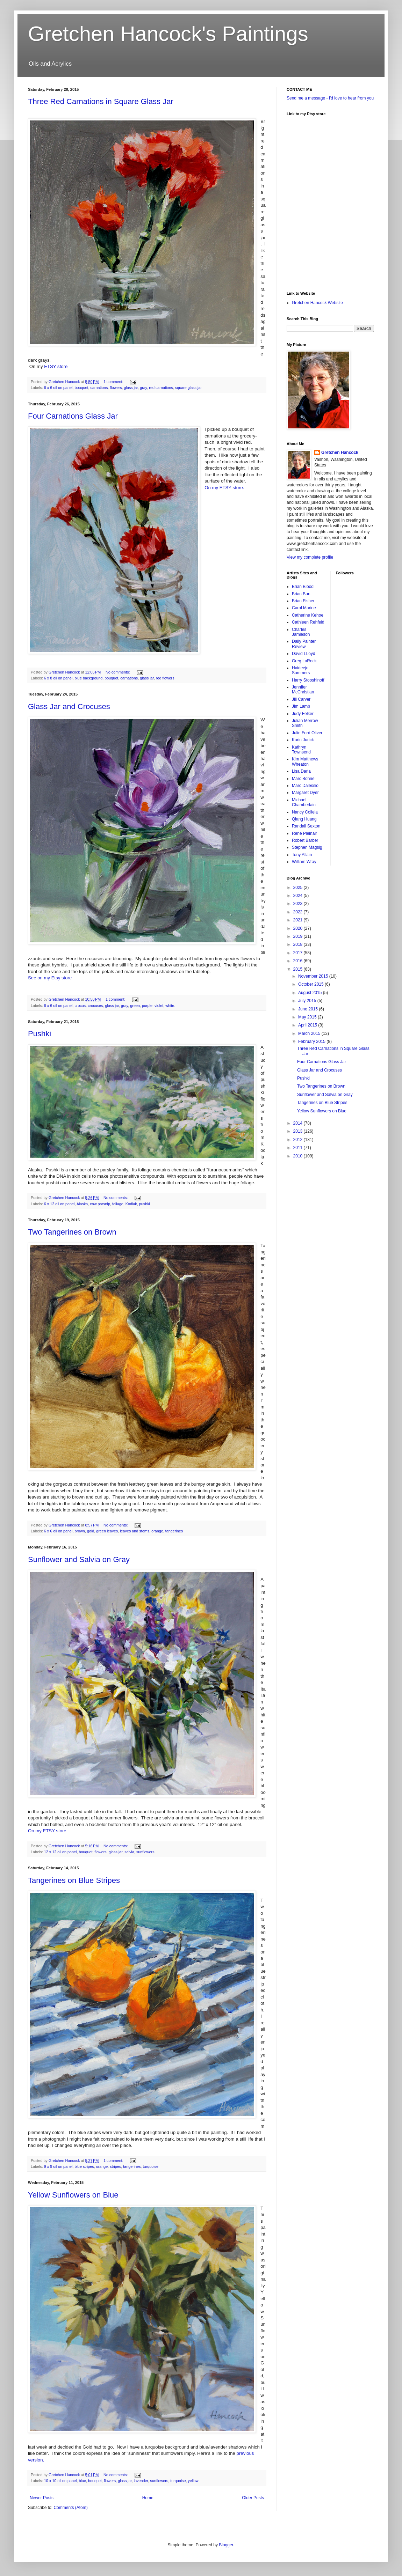 The image size is (402, 2576). Describe the element at coordinates (305, 812) in the screenshot. I see `Nancy Collela` at that location.